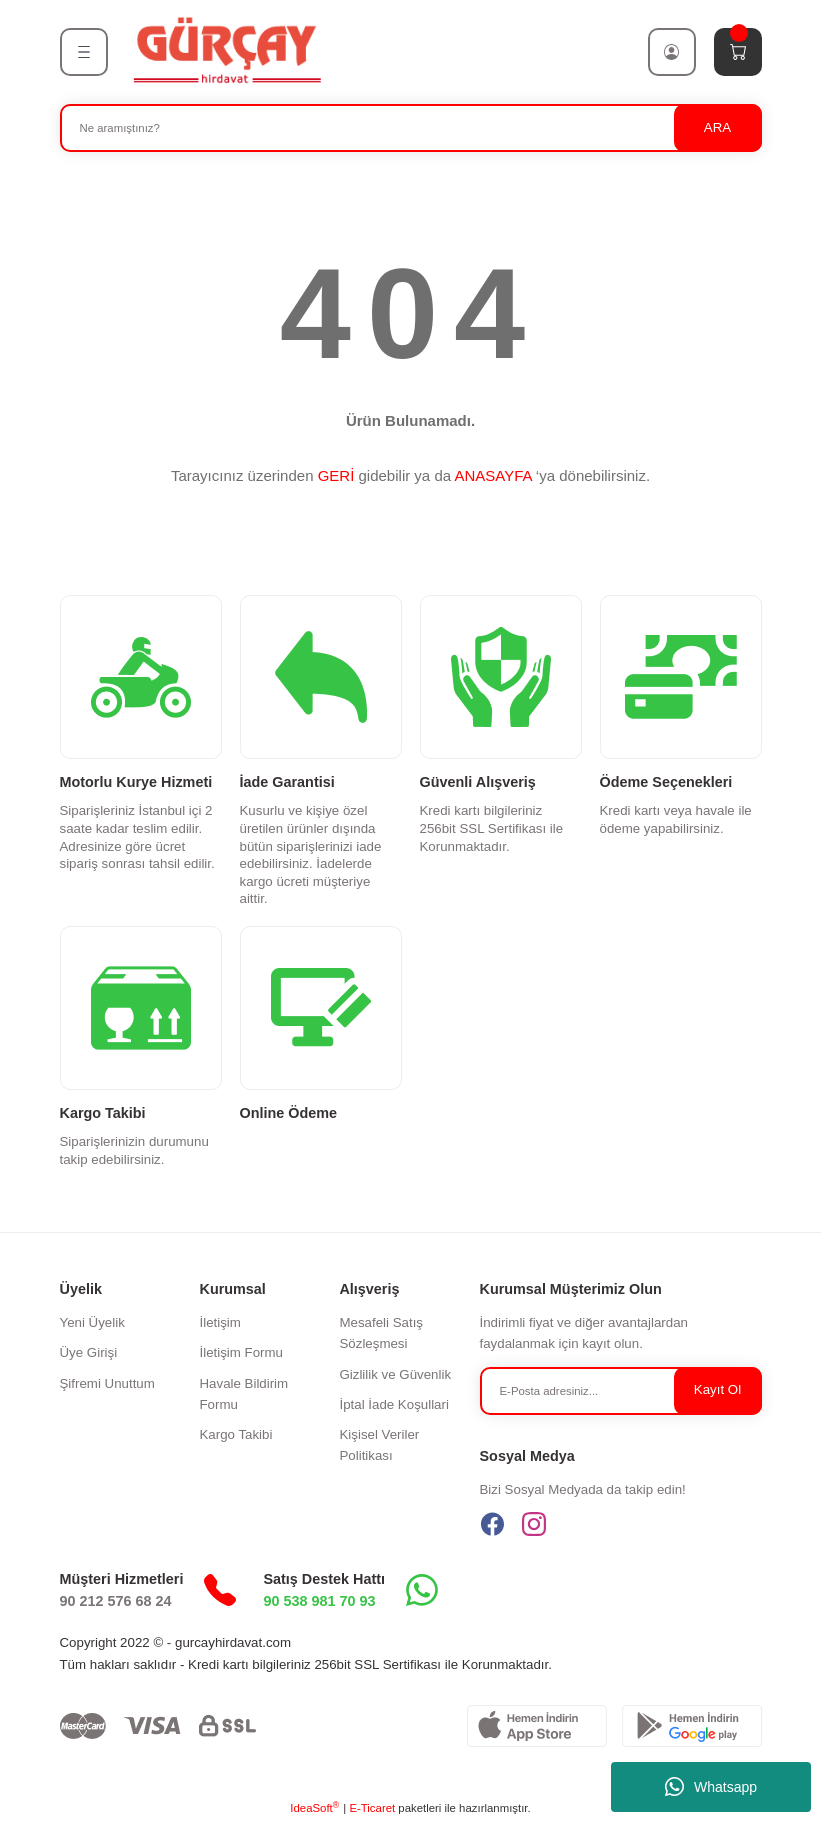 Image resolution: width=821 pixels, height=1822 pixels. Describe the element at coordinates (393, 1404) in the screenshot. I see `İptal İade Koşullari` at that location.